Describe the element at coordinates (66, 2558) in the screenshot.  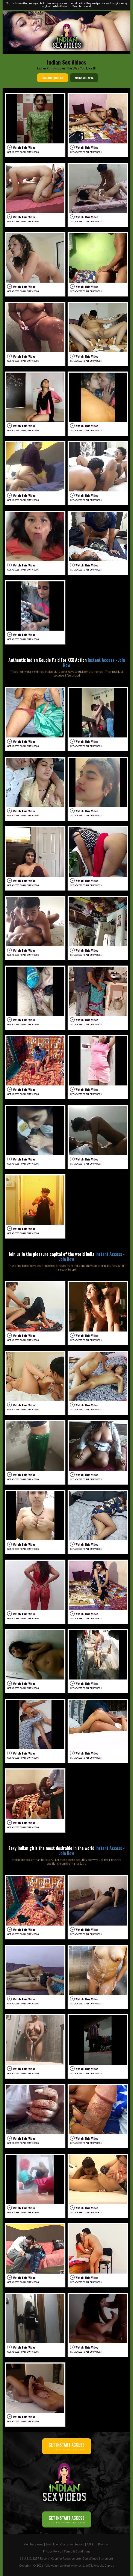
I see `18 U.S.C. 2257 Record-Keeping Requirements Compliance Statement` at that location.